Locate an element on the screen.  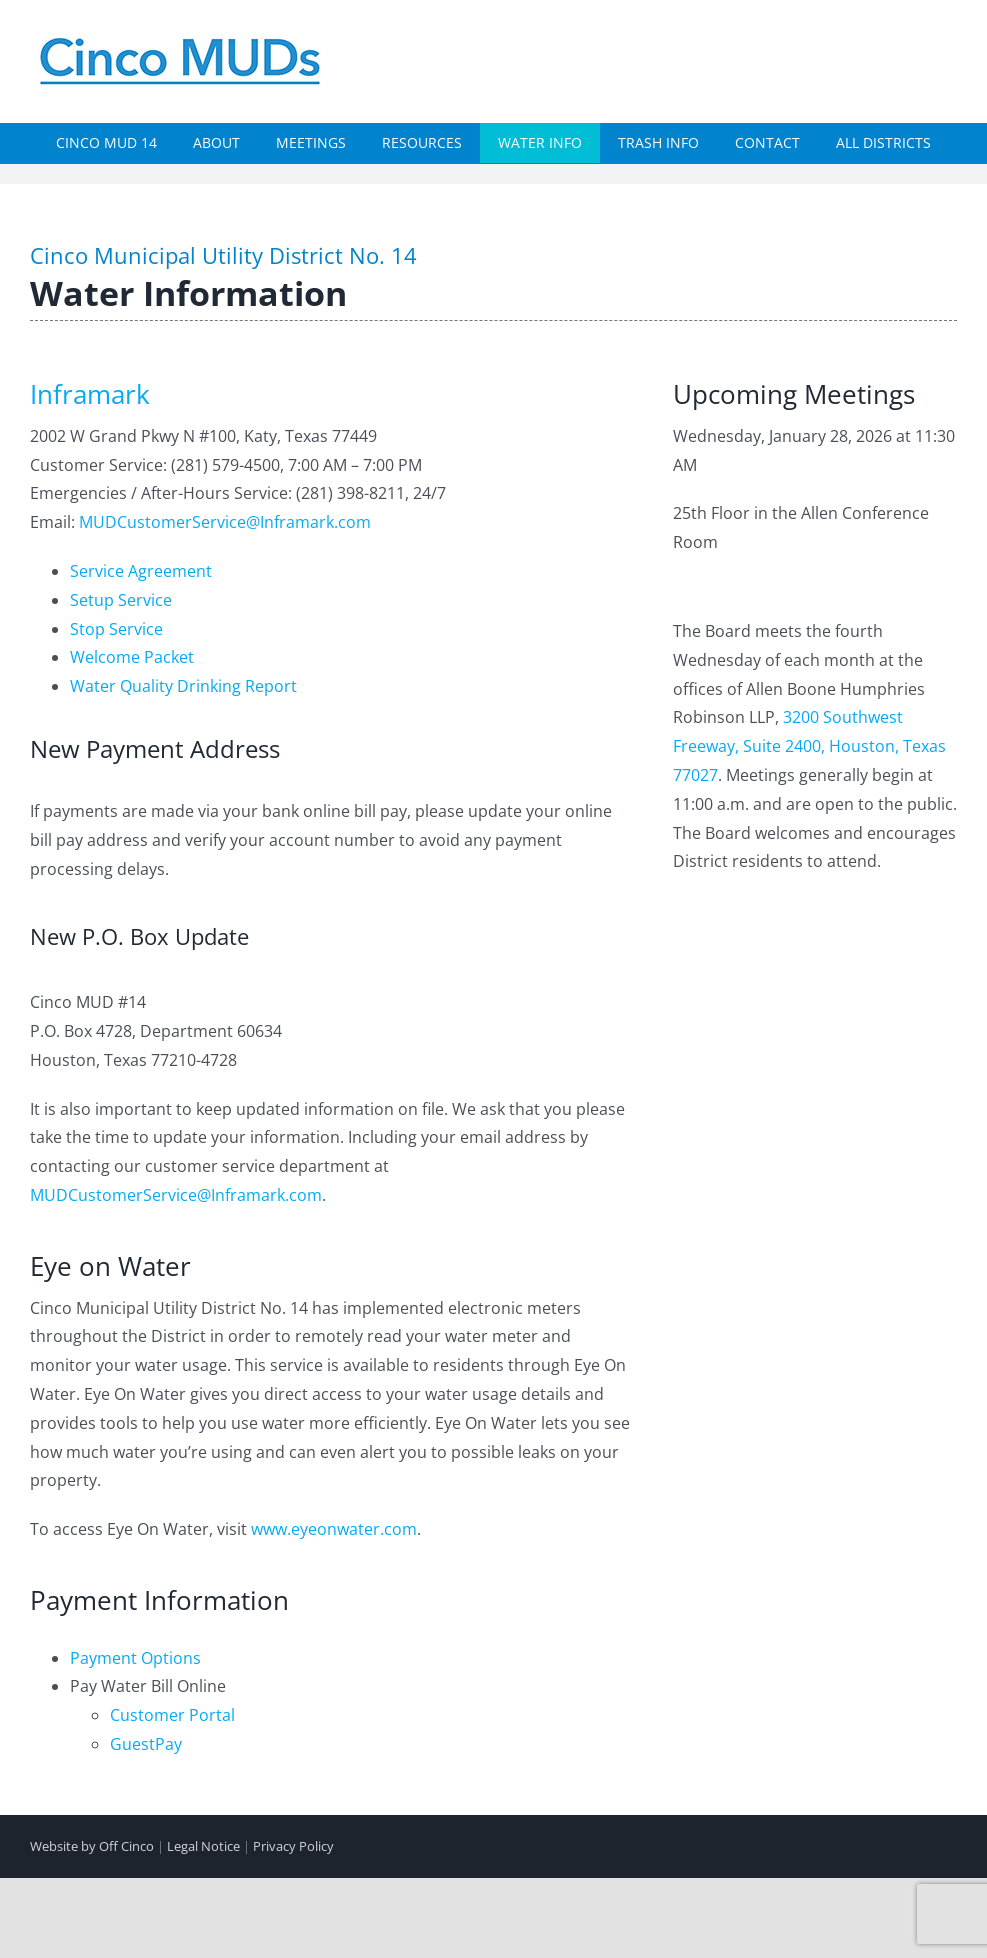
Service Agreement is located at coordinates (141, 571).